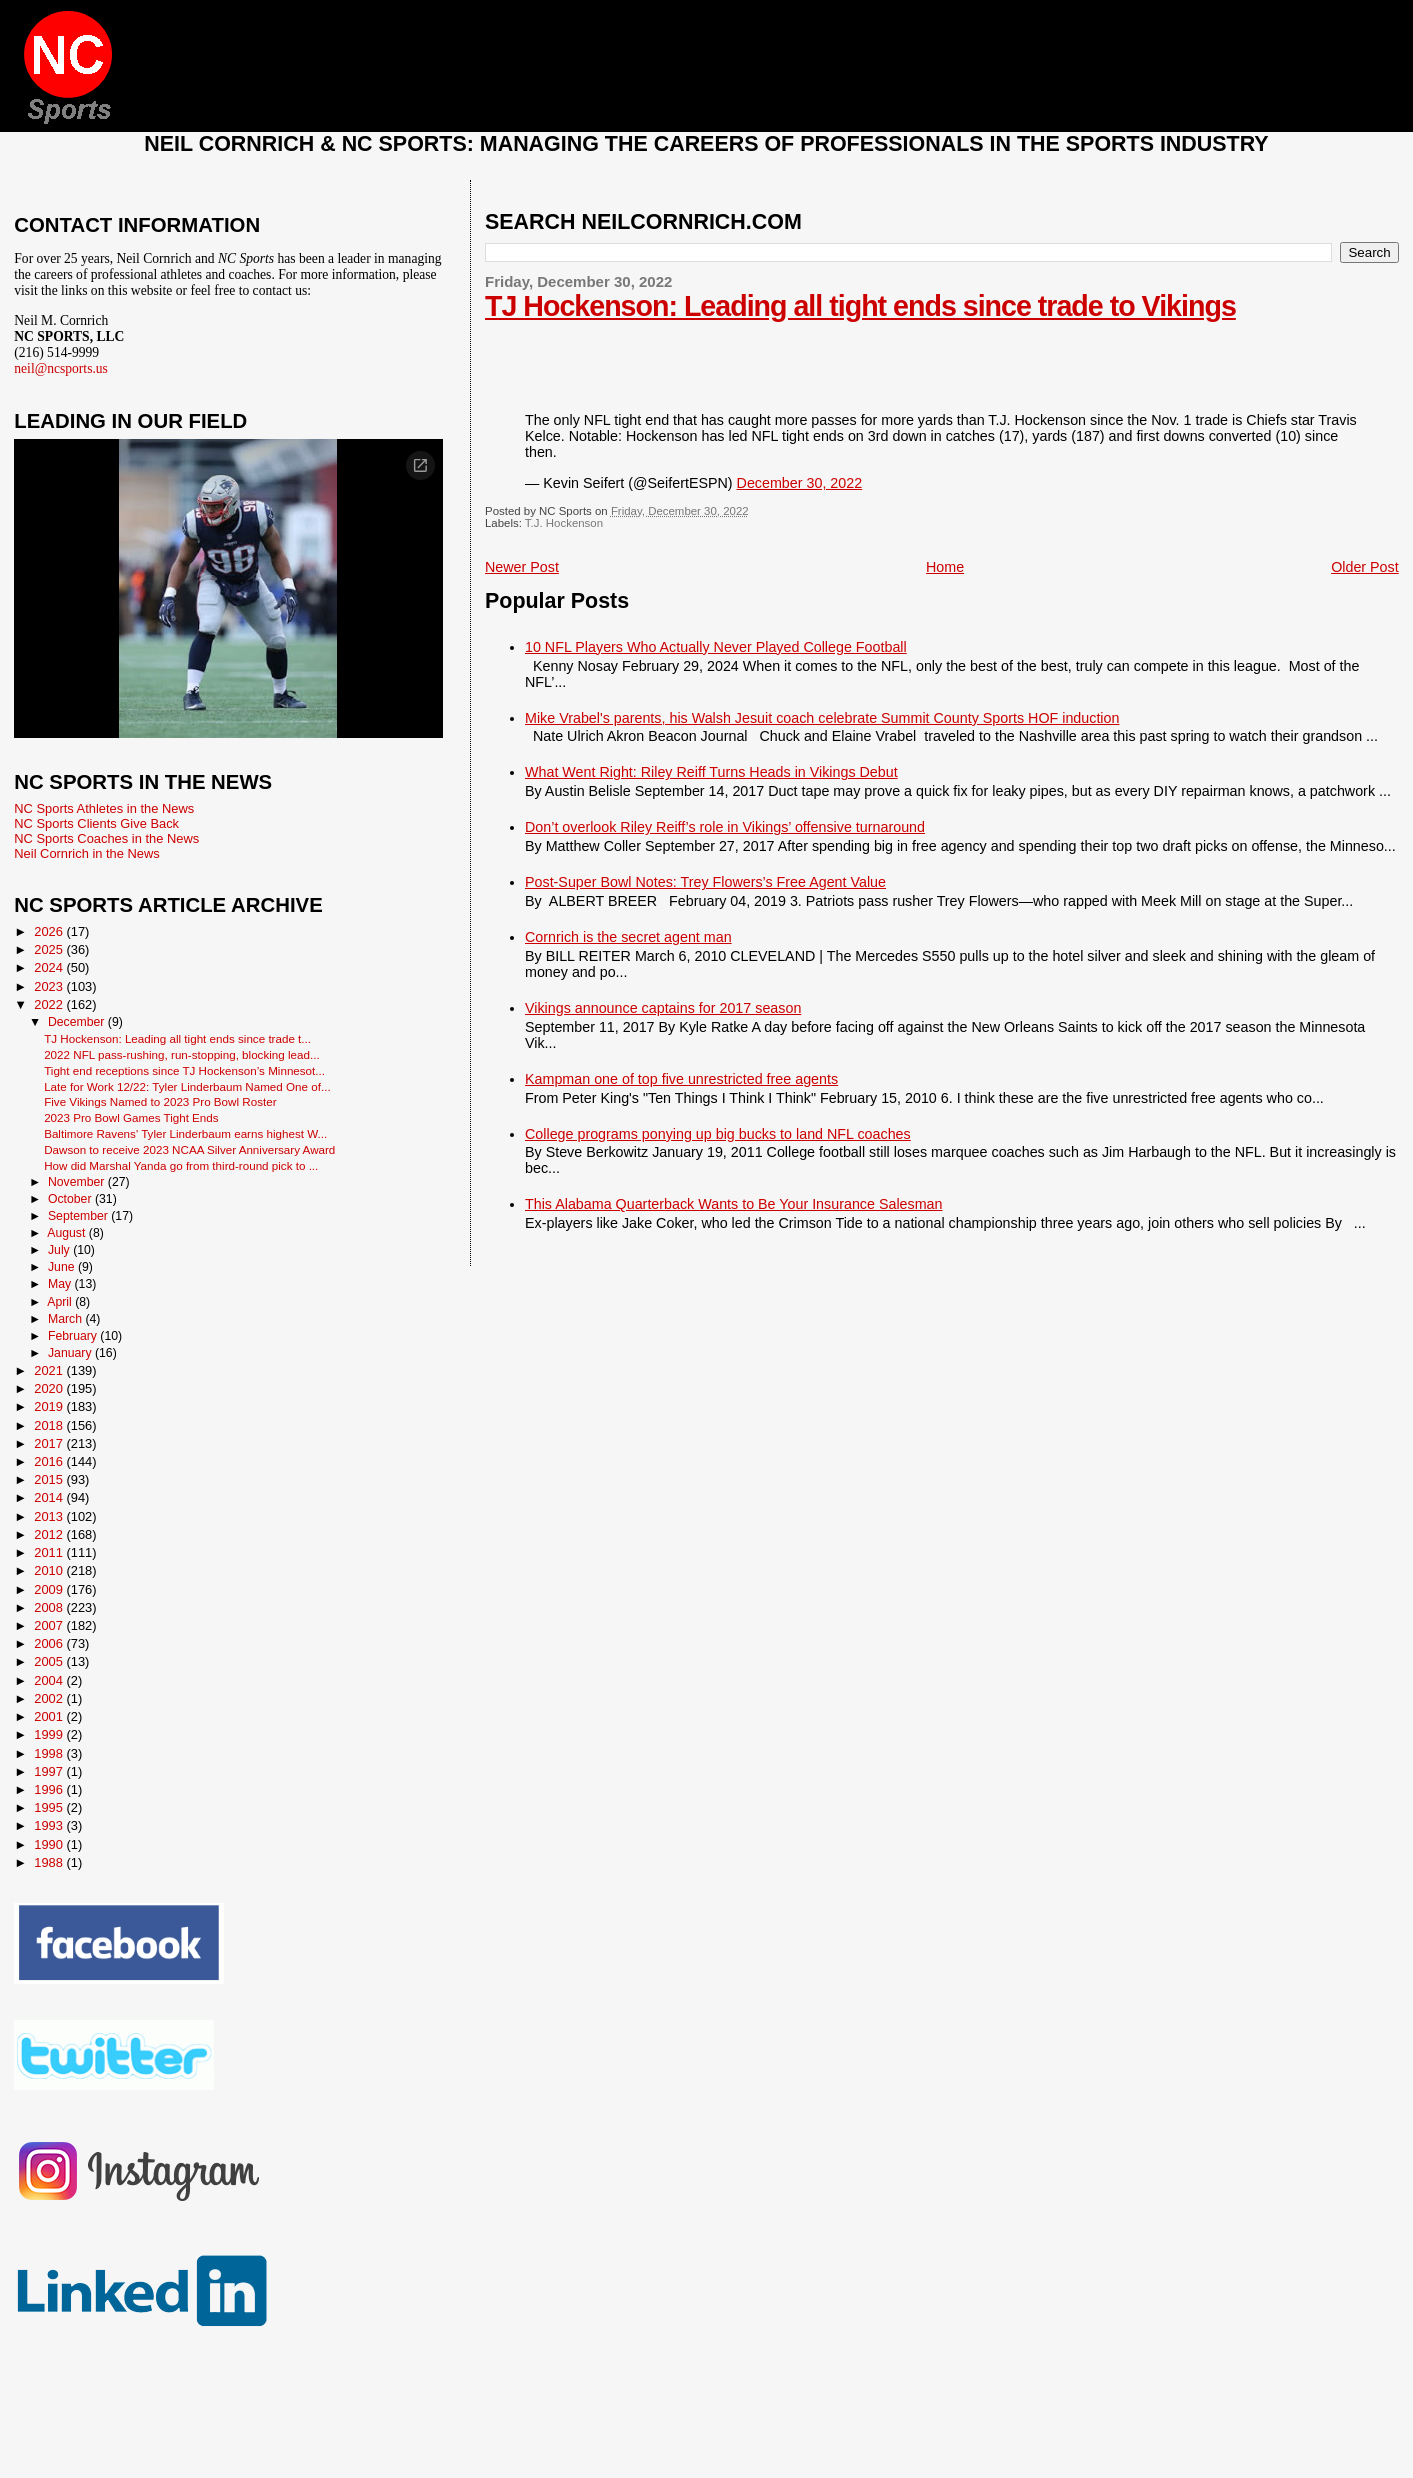 The width and height of the screenshot is (1413, 2478). Describe the element at coordinates (50, 1425) in the screenshot. I see `2018` at that location.